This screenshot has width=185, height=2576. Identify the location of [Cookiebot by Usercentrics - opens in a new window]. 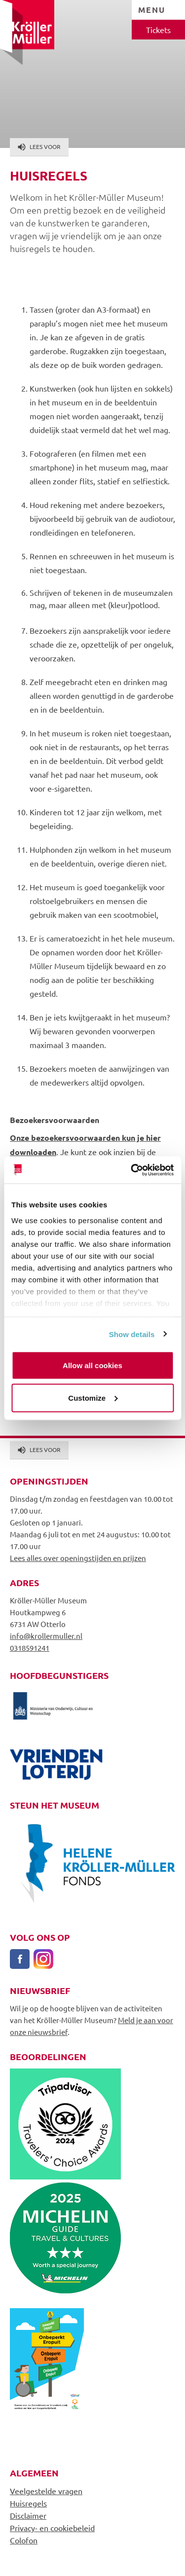
(132, 1169).